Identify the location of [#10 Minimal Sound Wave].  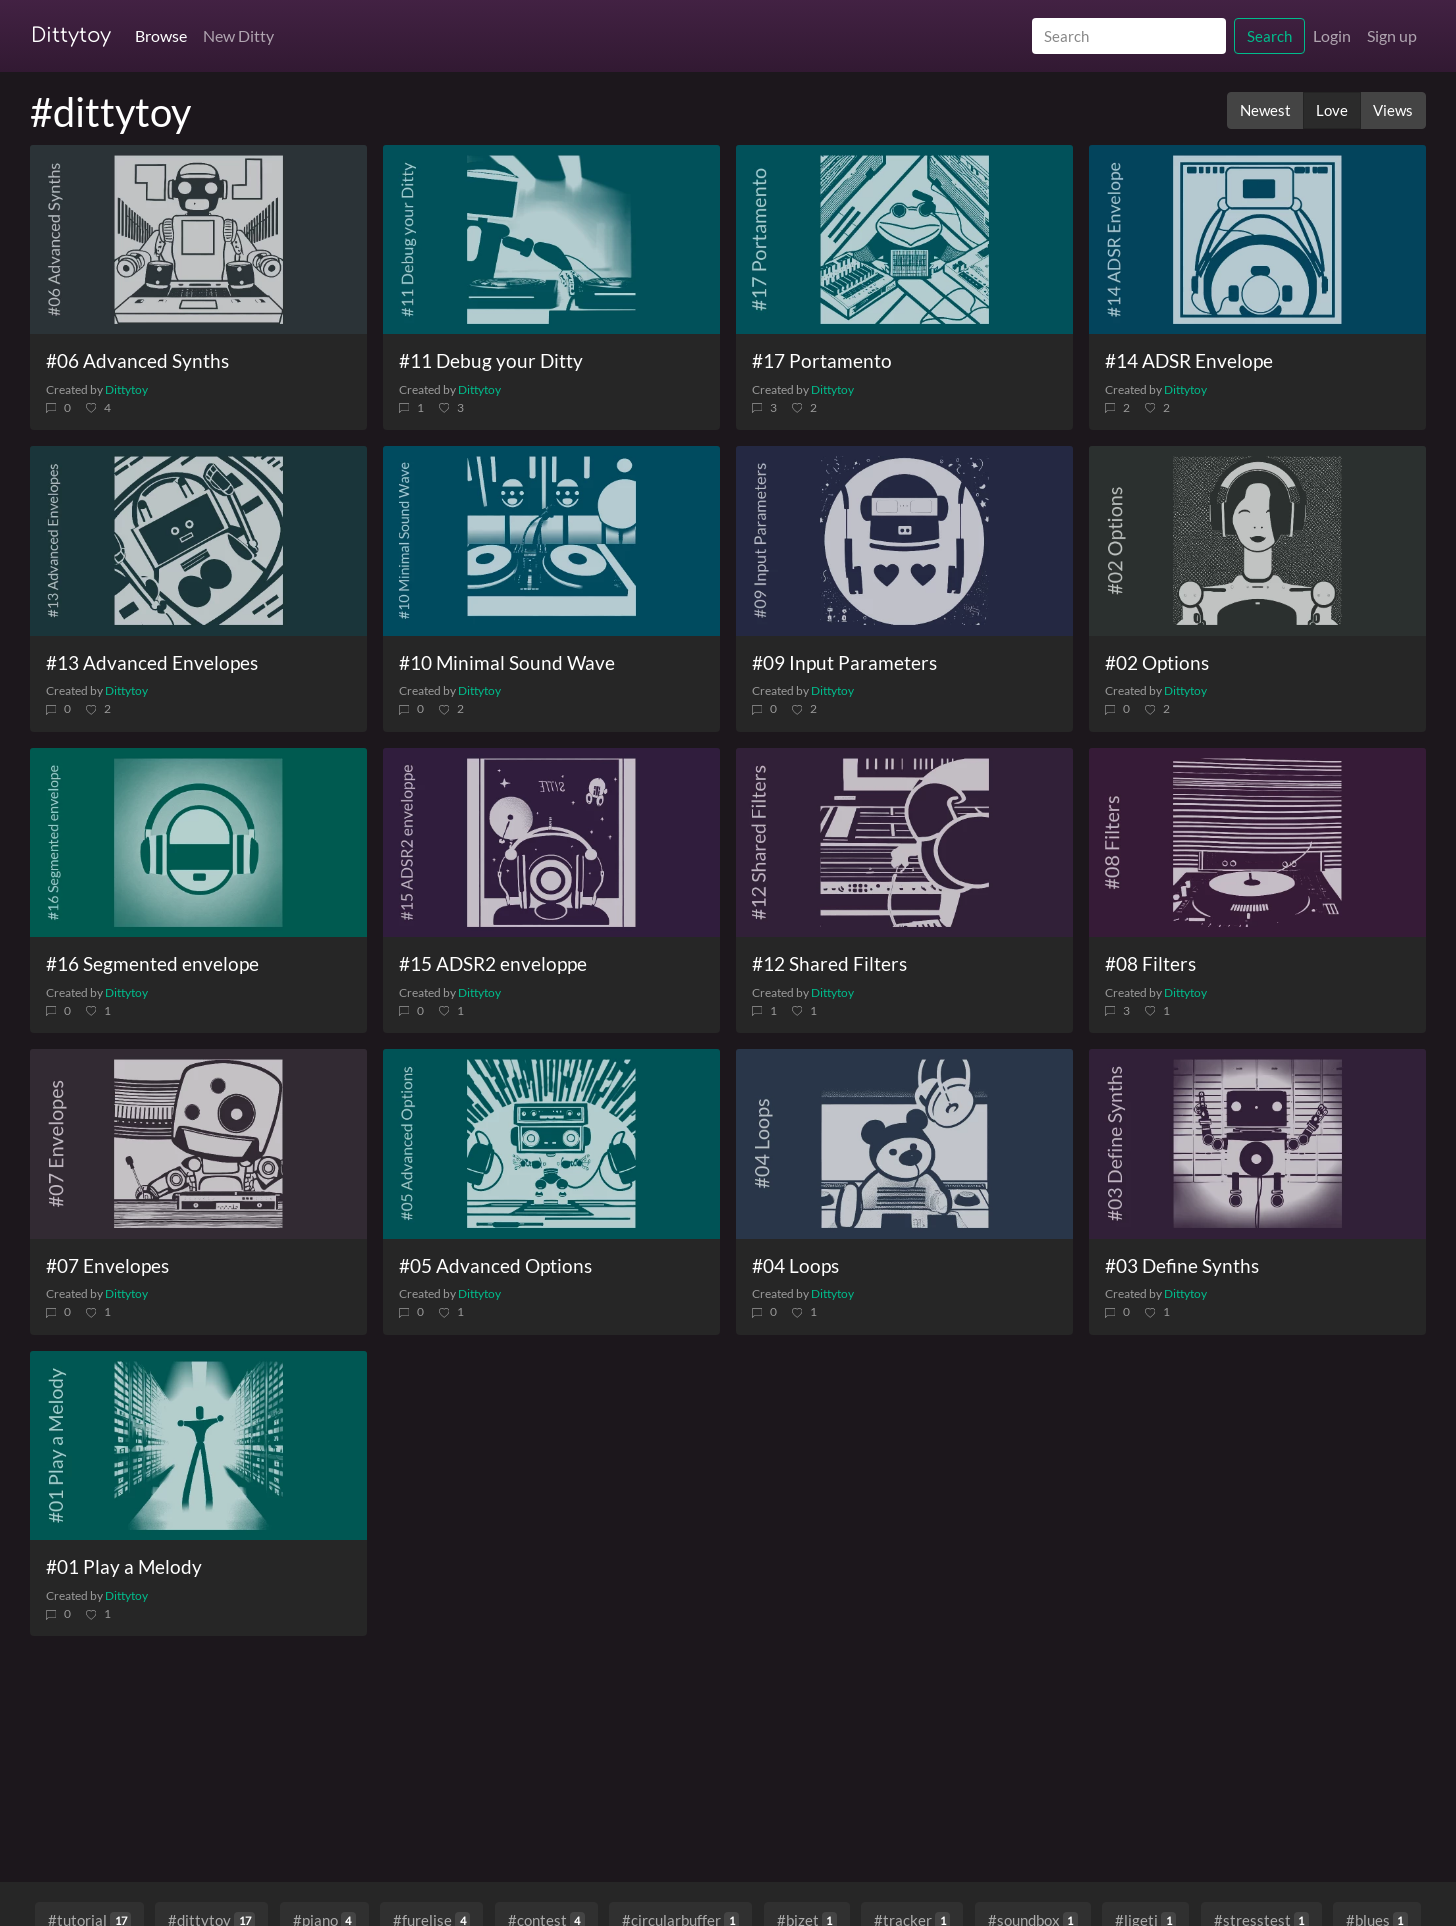
(551, 541).